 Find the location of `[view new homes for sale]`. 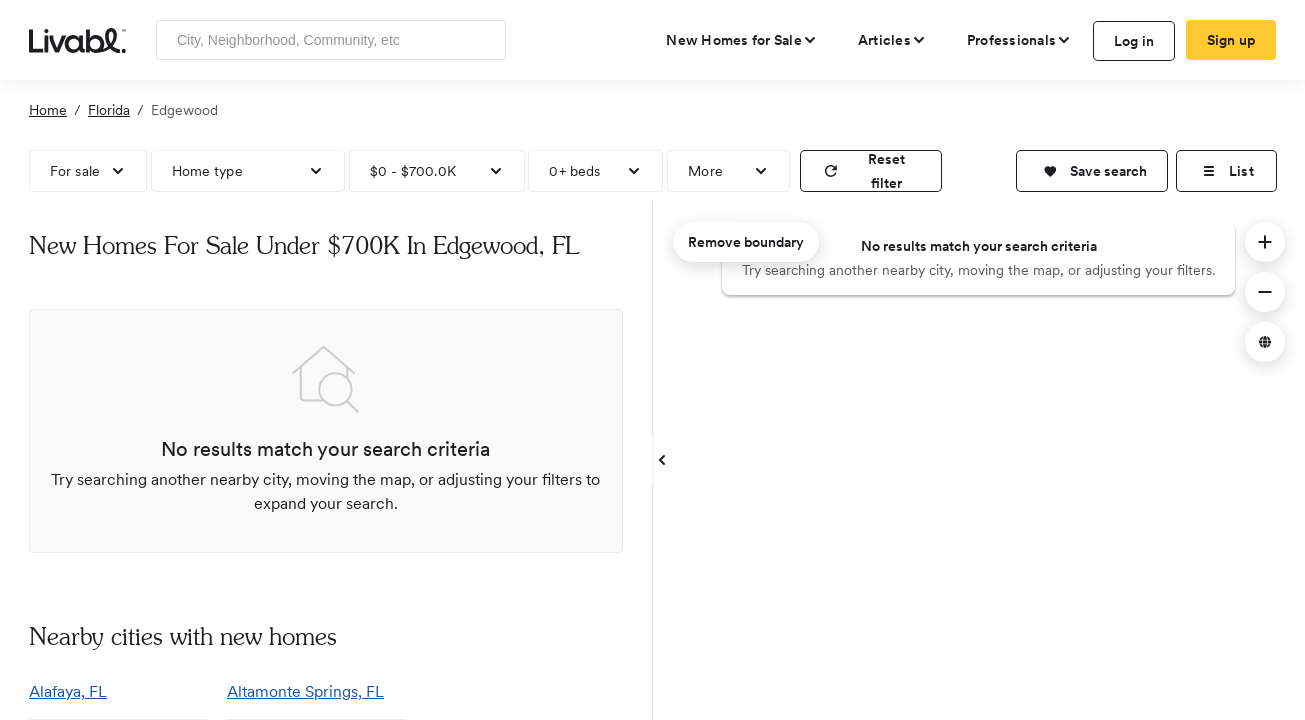

[view new homes for sale] is located at coordinates (742, 40).